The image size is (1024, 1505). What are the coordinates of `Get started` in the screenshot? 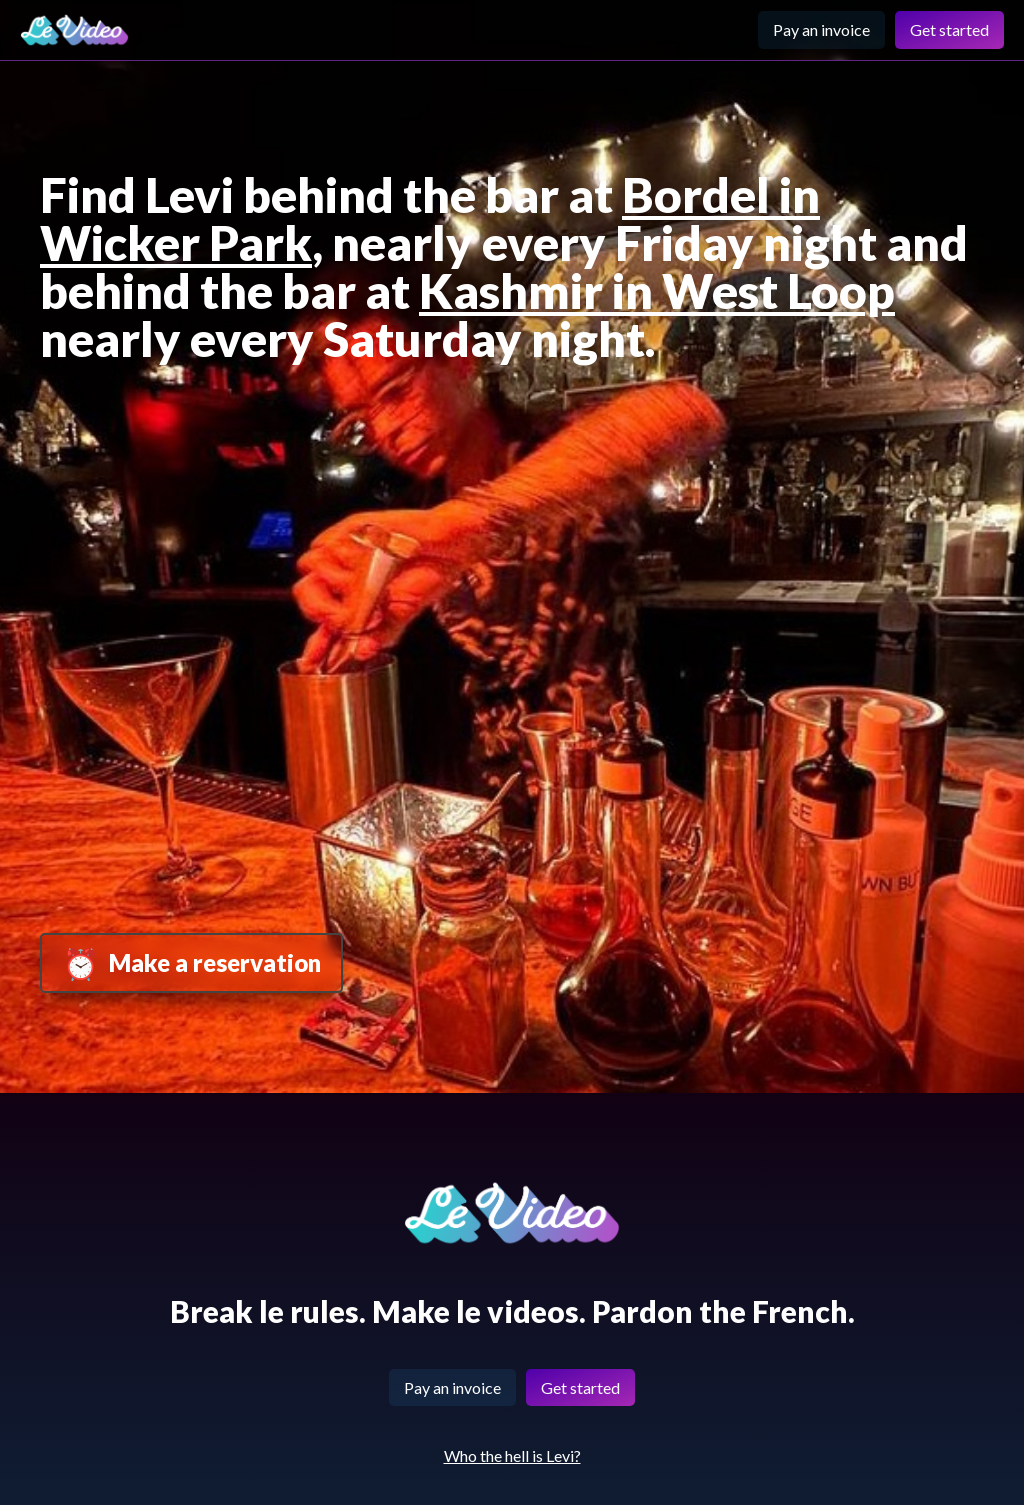 It's located at (949, 29).